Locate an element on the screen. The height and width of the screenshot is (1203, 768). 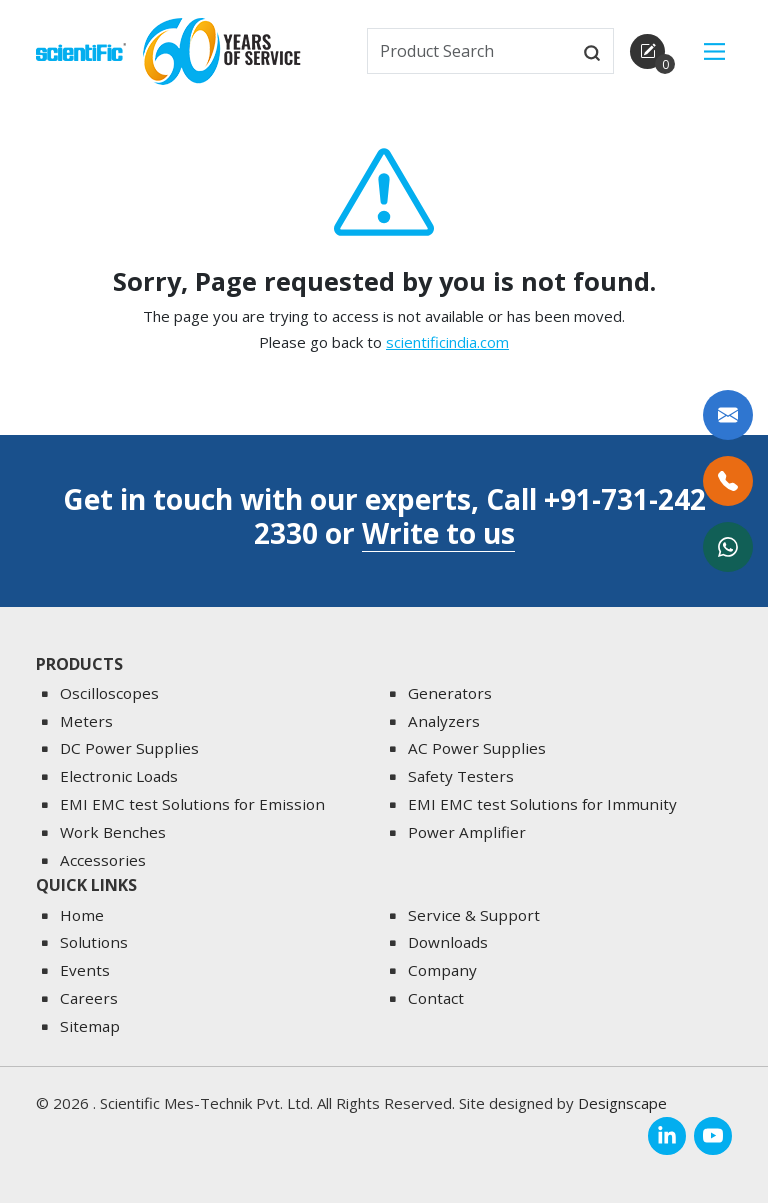
Service & Support is located at coordinates (474, 915).